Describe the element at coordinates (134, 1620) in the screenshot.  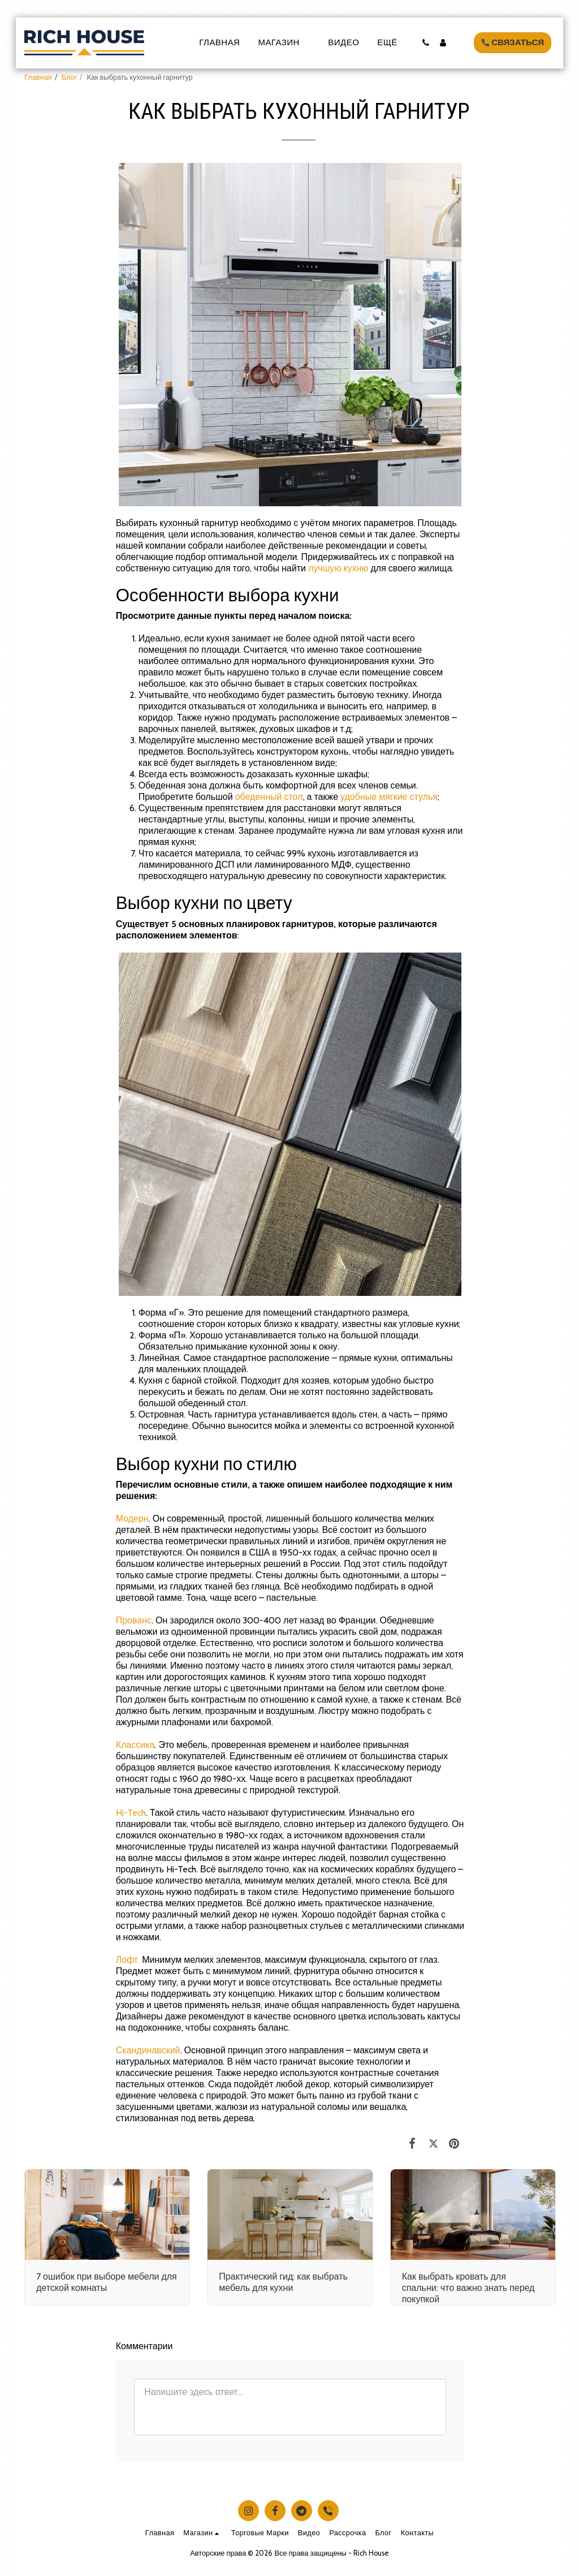
I see `Прованс` at that location.